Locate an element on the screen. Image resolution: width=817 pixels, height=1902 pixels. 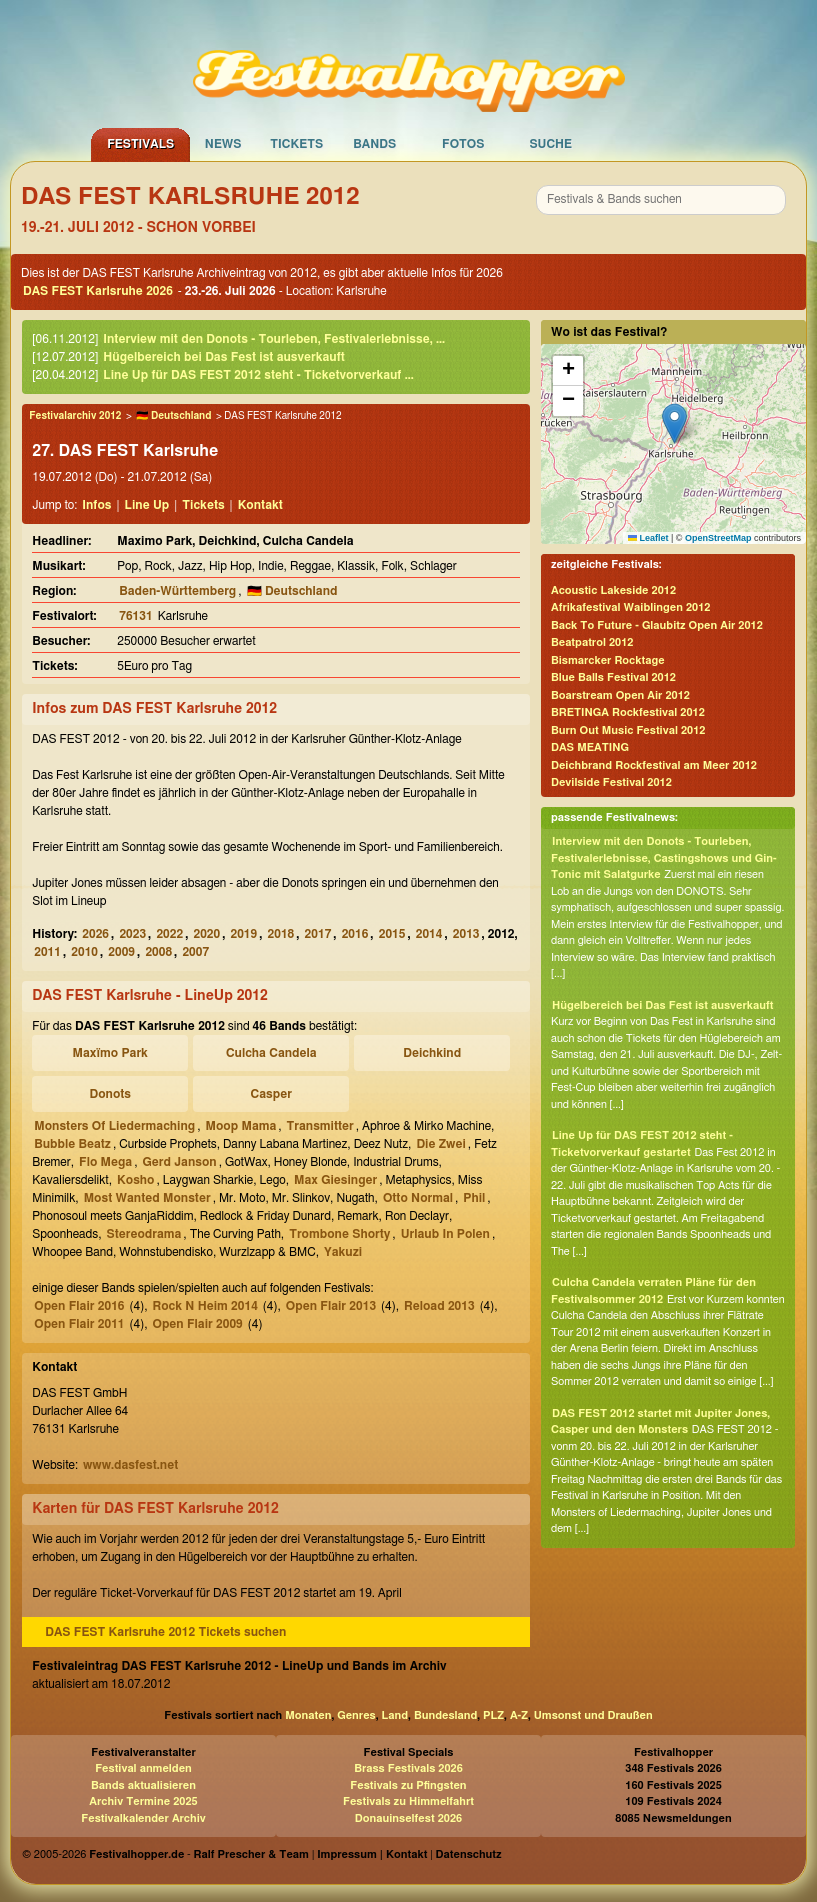
Festivalarchiv 2012 is located at coordinates (75, 416).